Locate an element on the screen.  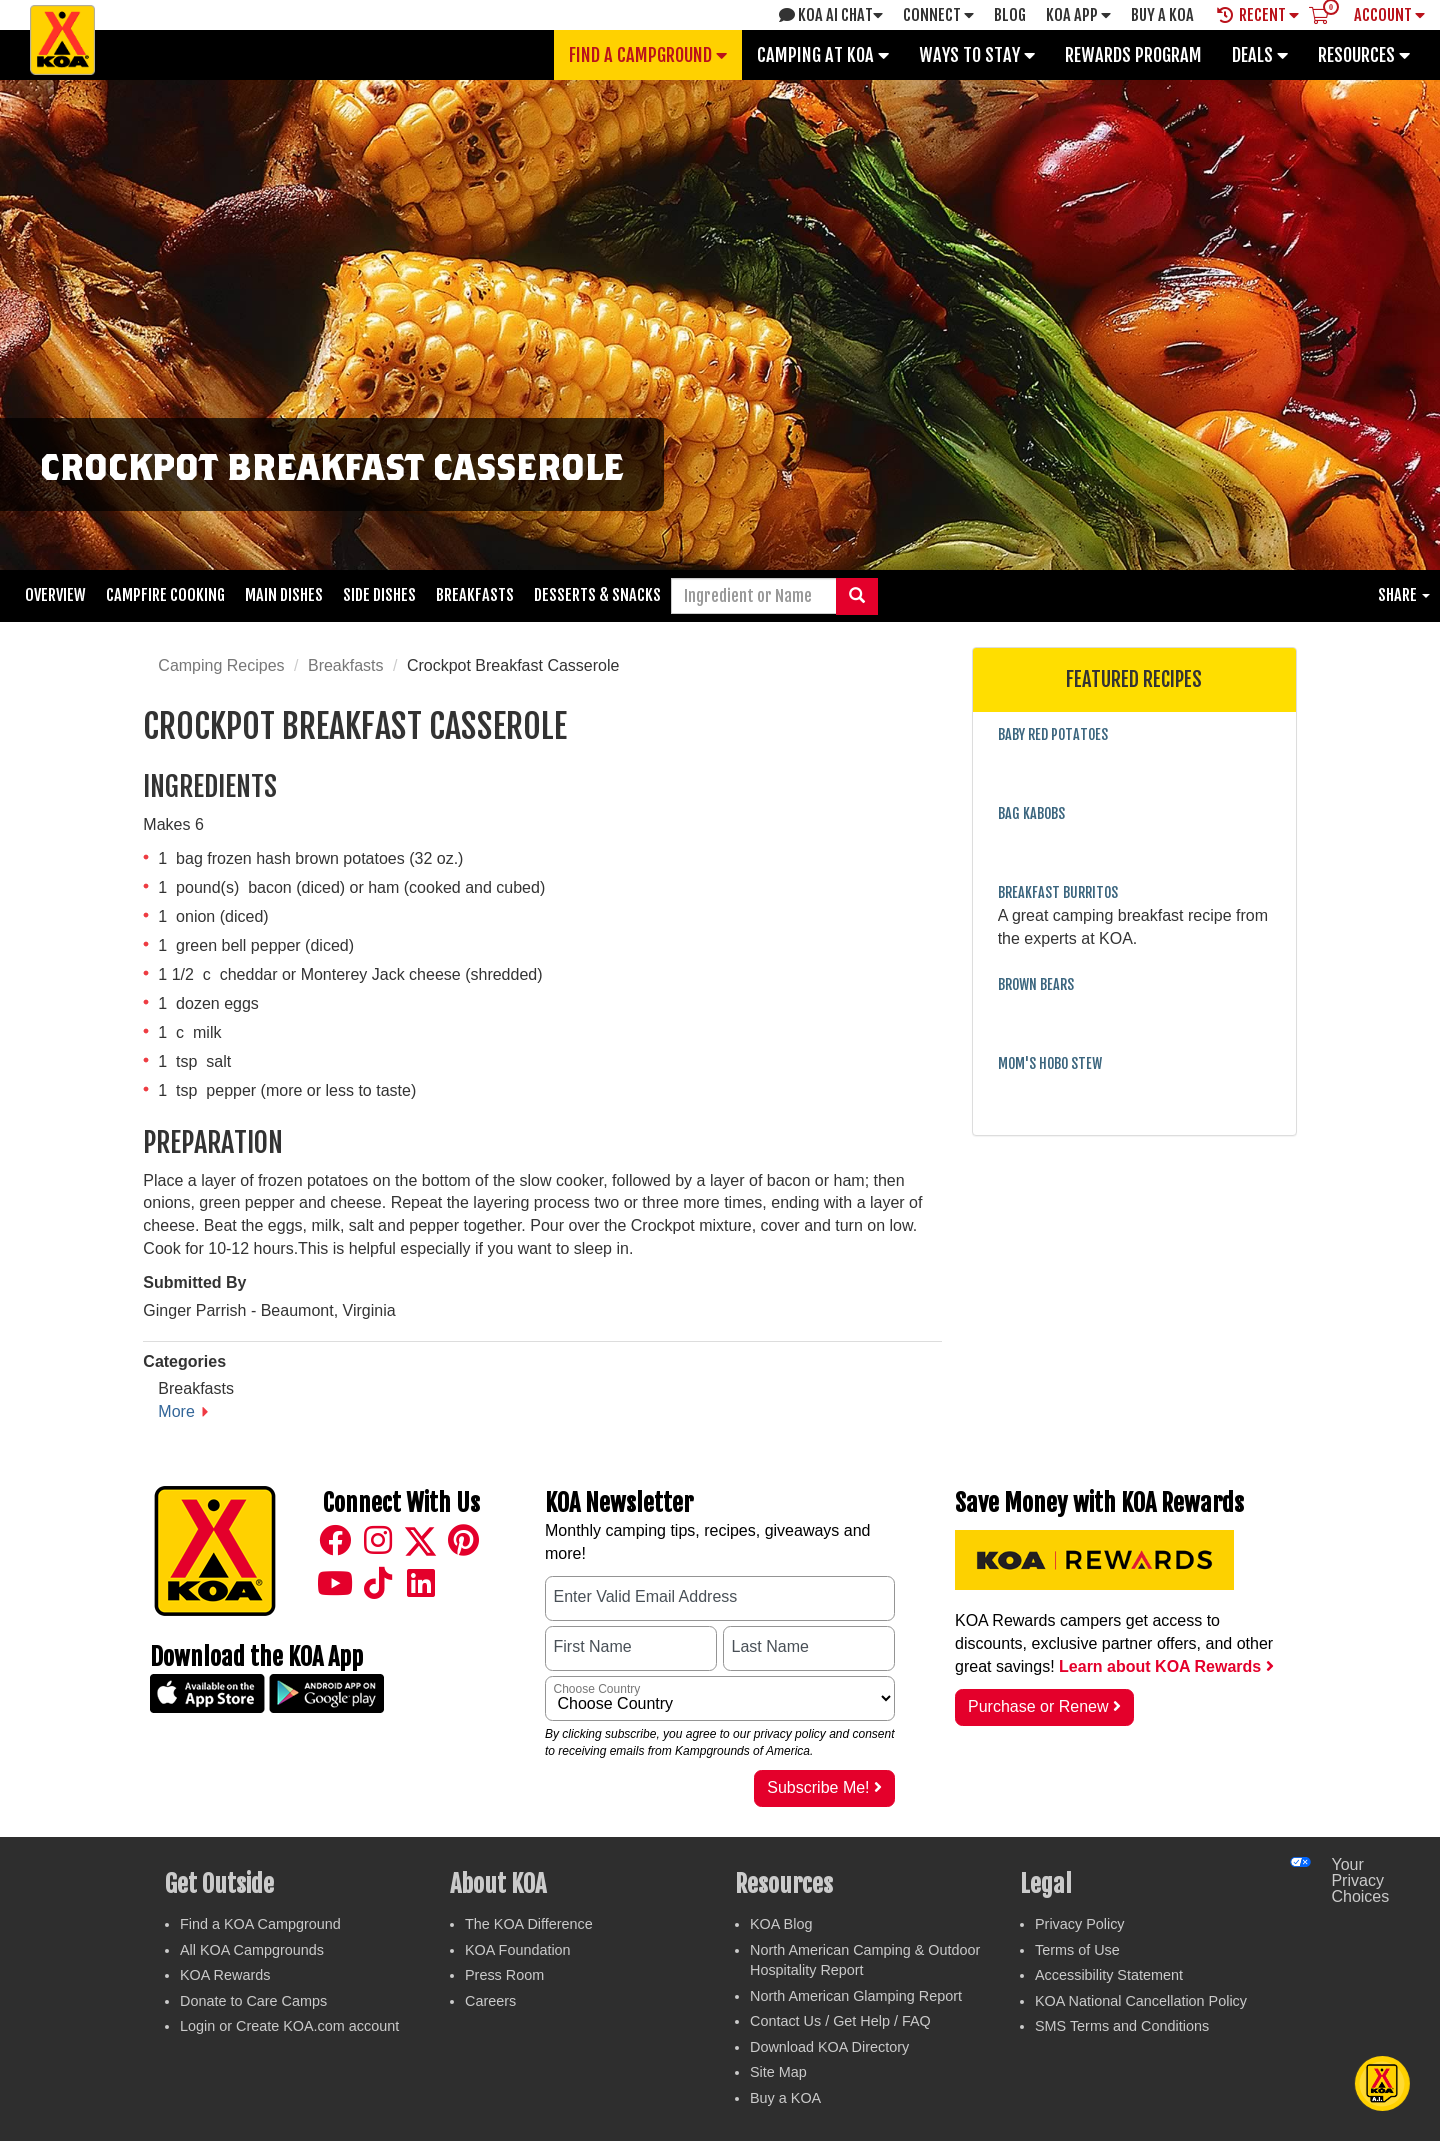
Careers is located at coordinates (490, 2001).